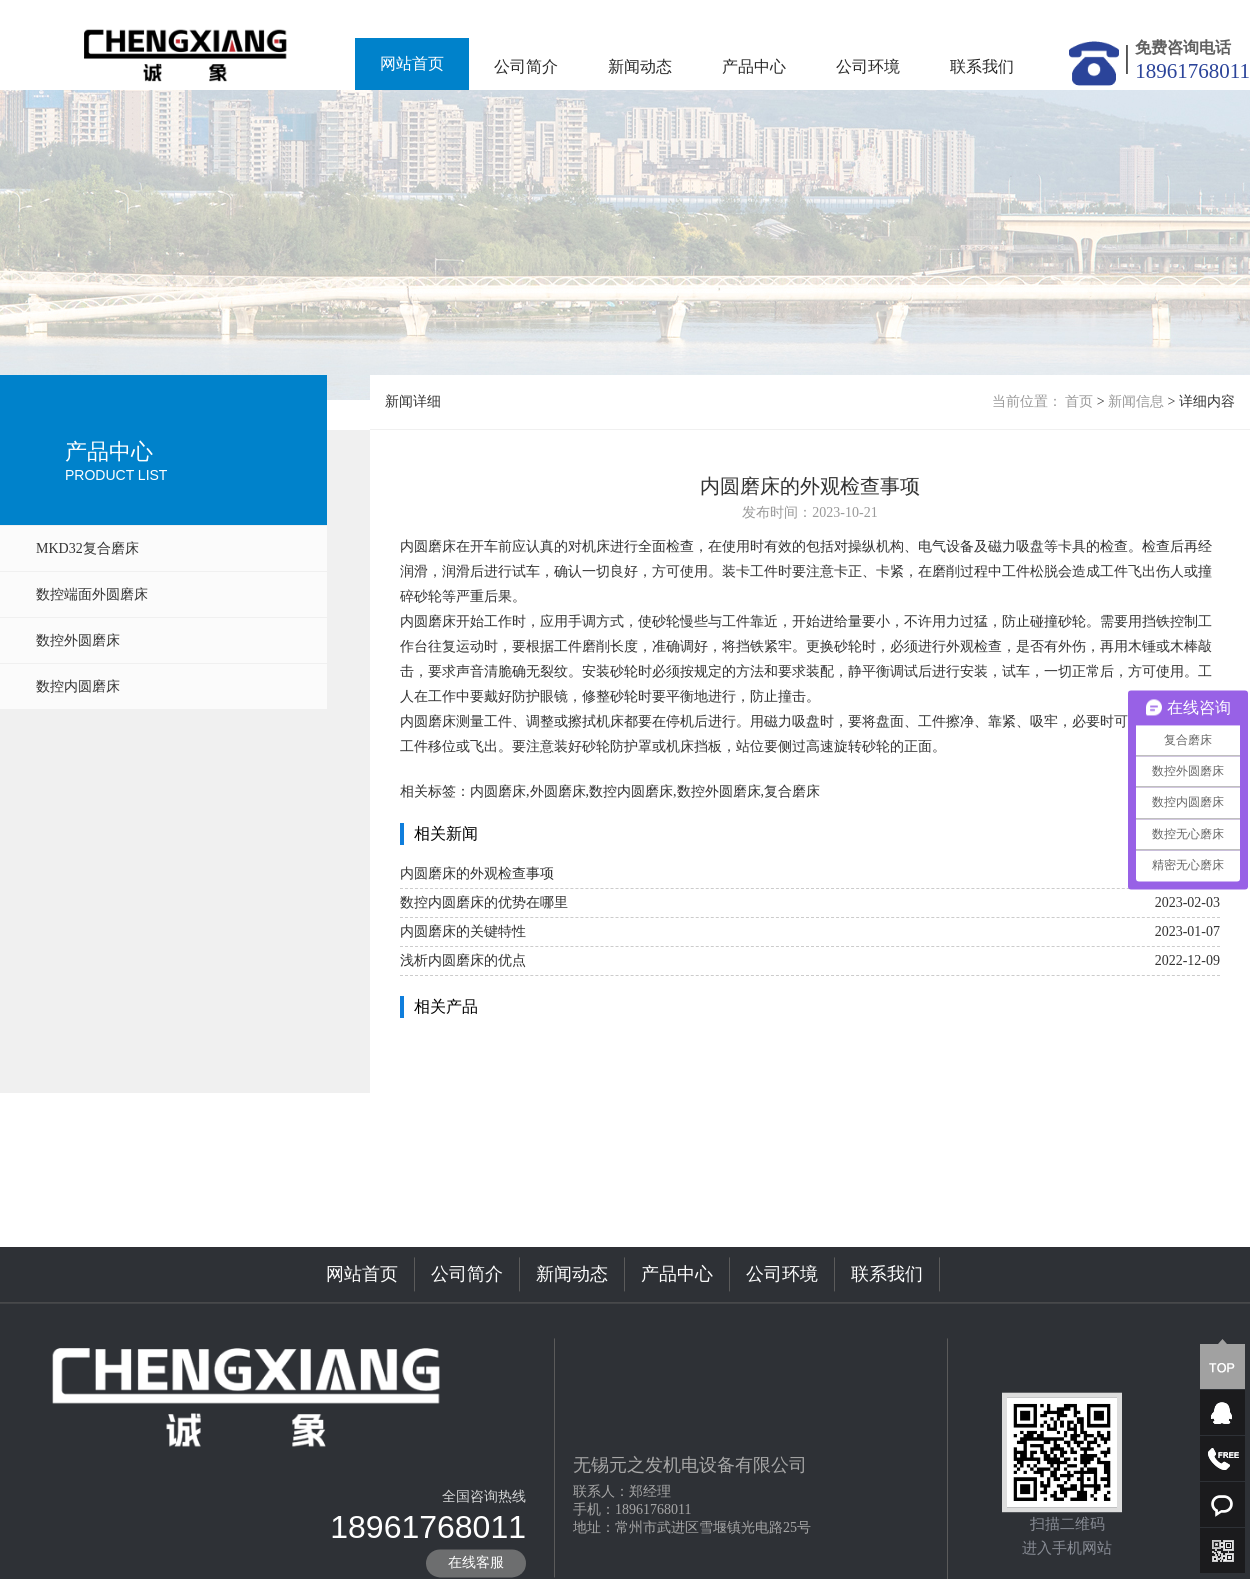 This screenshot has height=1579, width=1250. What do you see at coordinates (78, 686) in the screenshot?
I see `数控内圆磨床` at bounding box center [78, 686].